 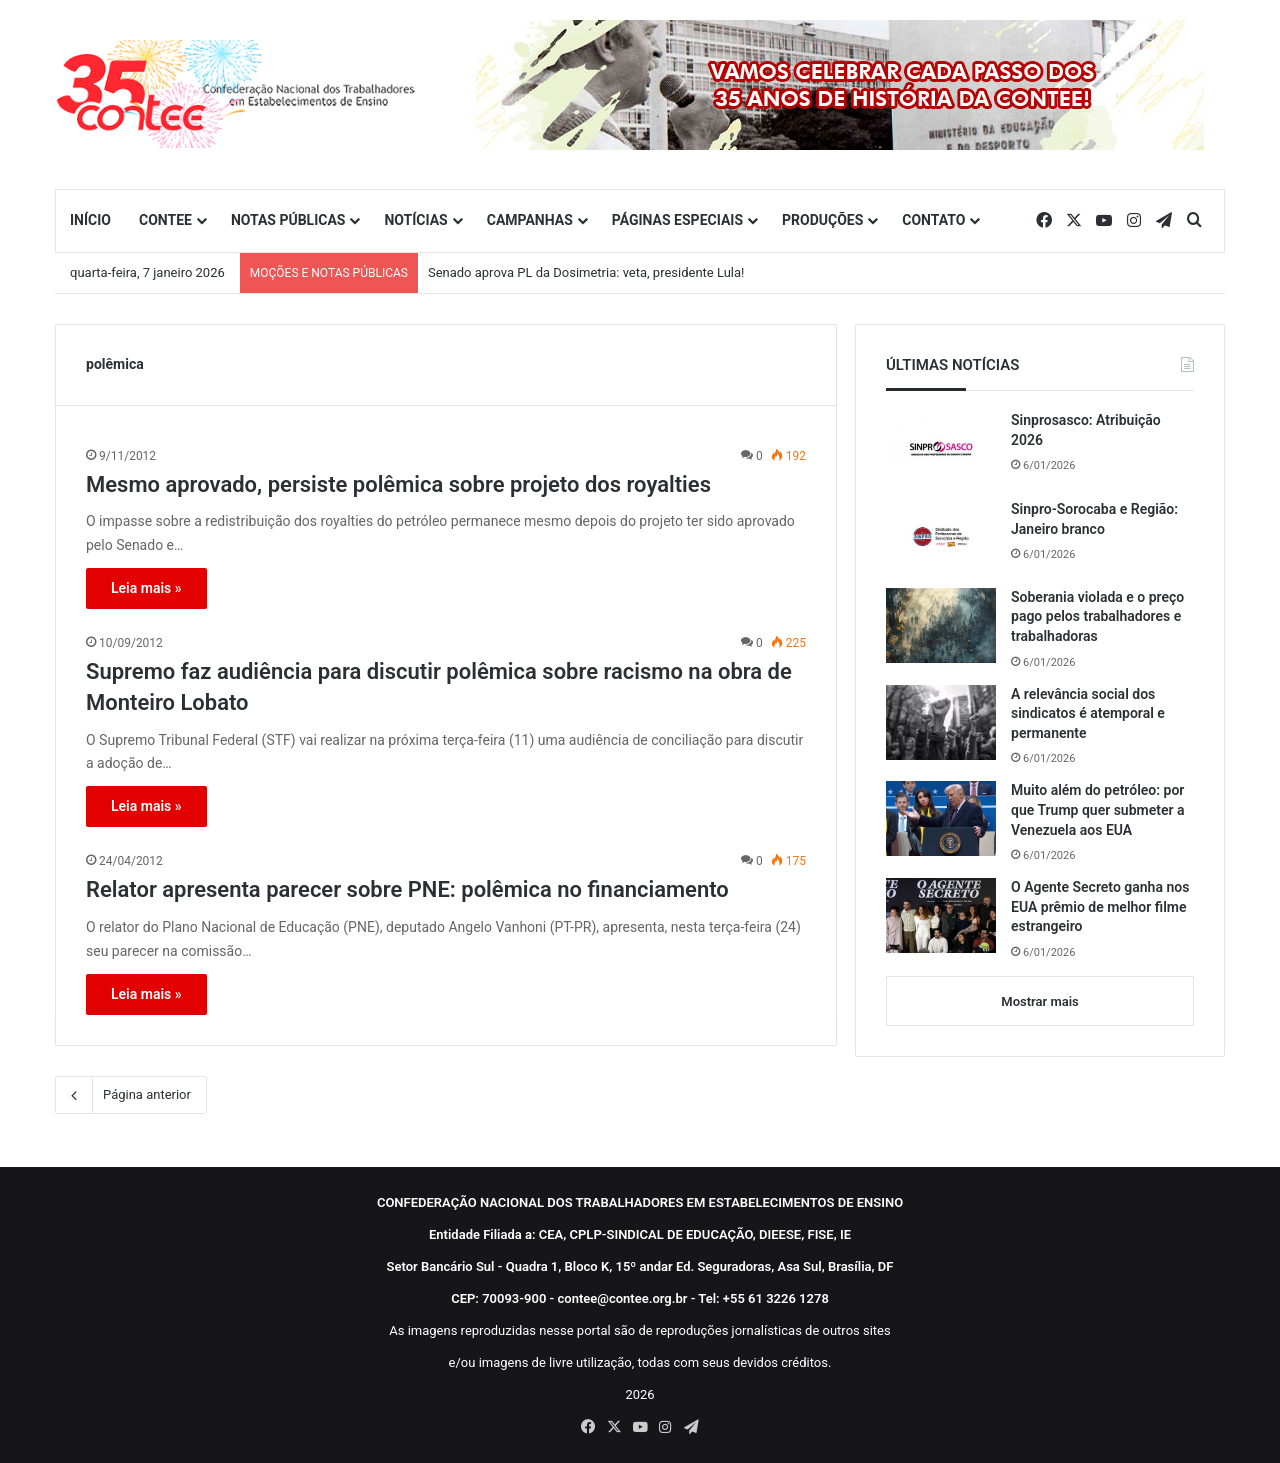 What do you see at coordinates (439, 687) in the screenshot?
I see `Supremo faz audiência para discutir polêmica sobre racismo na obra de Monteiro Lobato` at bounding box center [439, 687].